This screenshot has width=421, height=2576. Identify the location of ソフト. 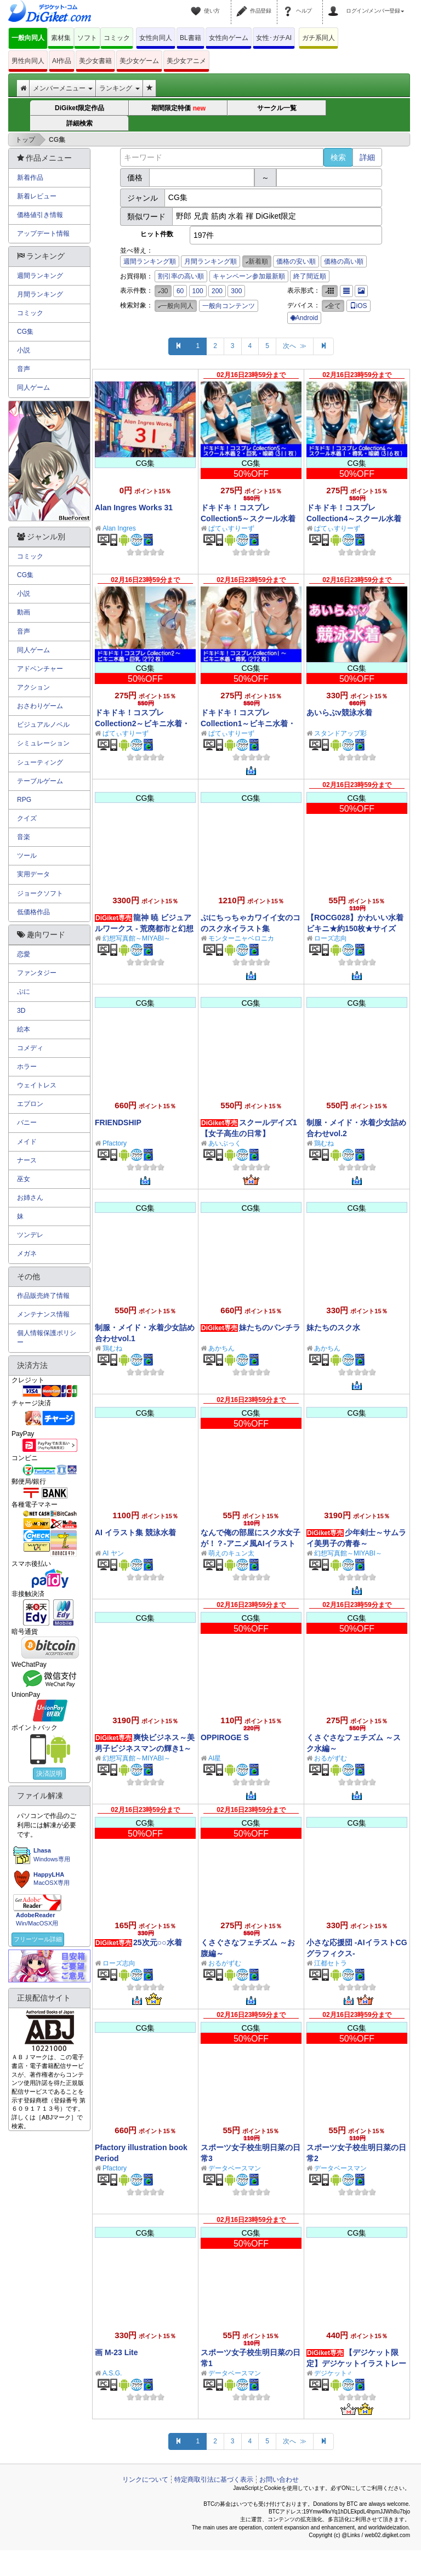
(87, 38).